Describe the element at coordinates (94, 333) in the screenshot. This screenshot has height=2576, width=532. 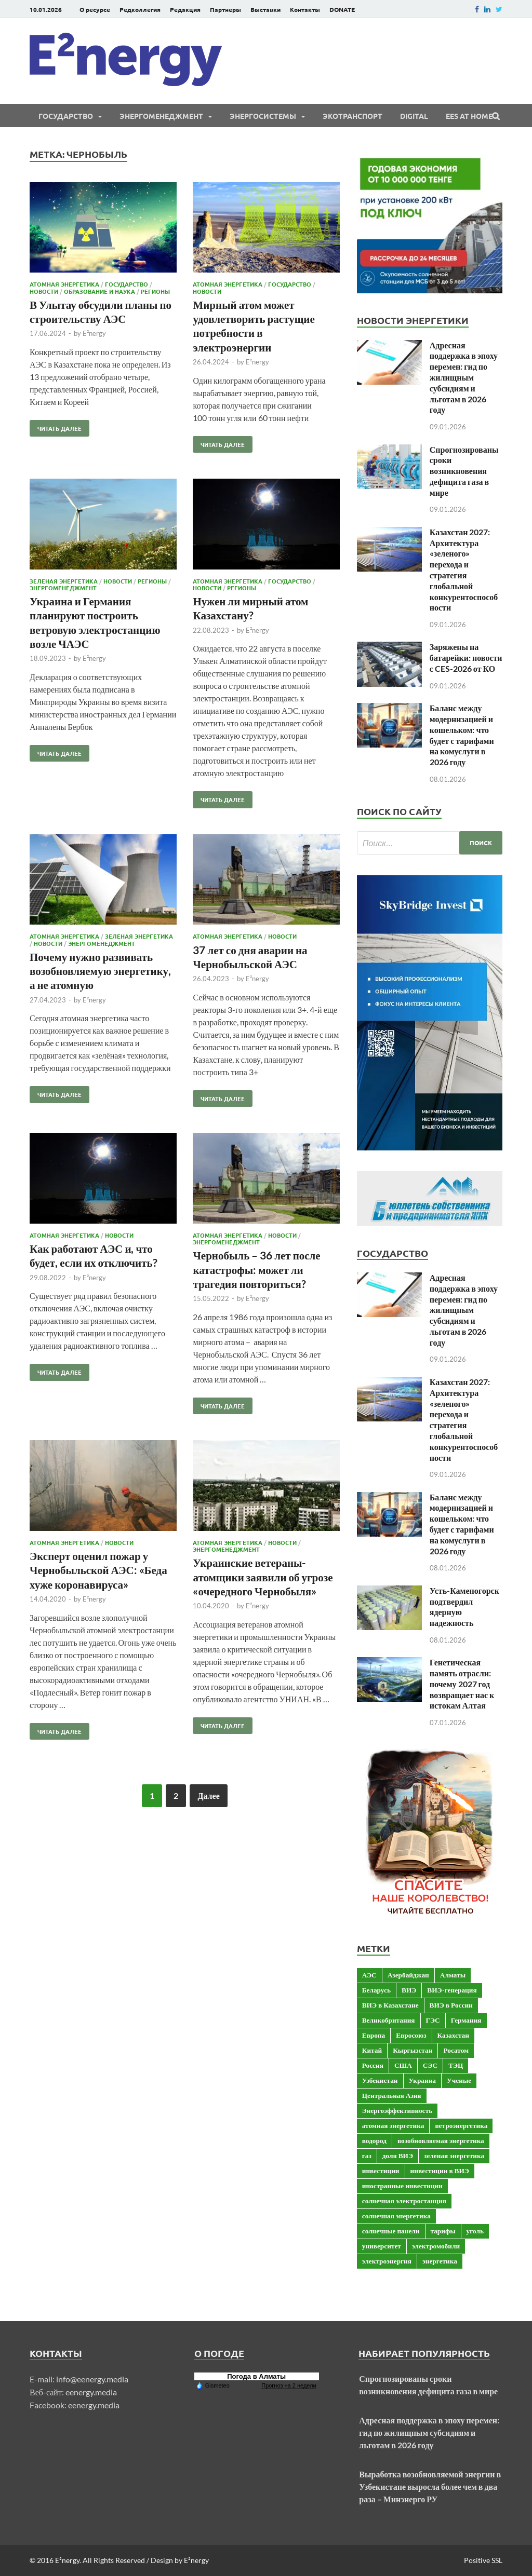
I see `E²nergy` at that location.